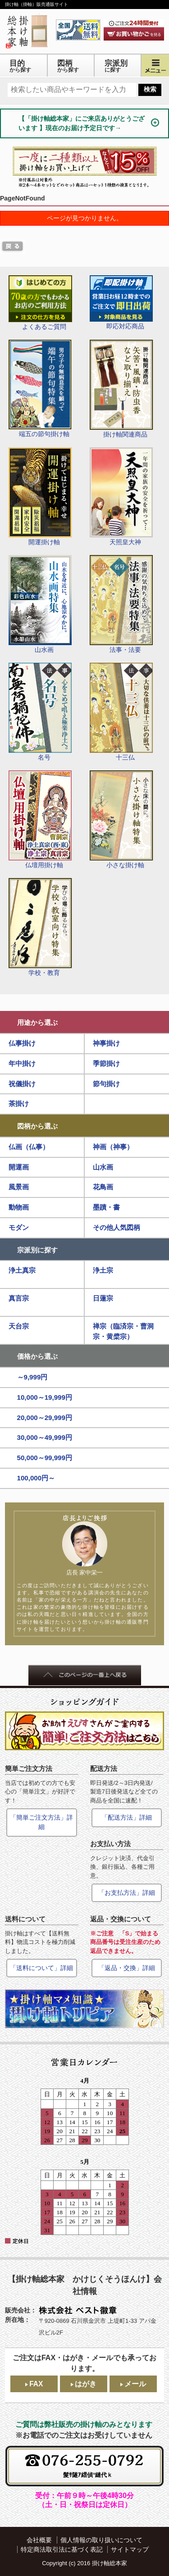  I want to click on 節句掛け, so click(106, 1084).